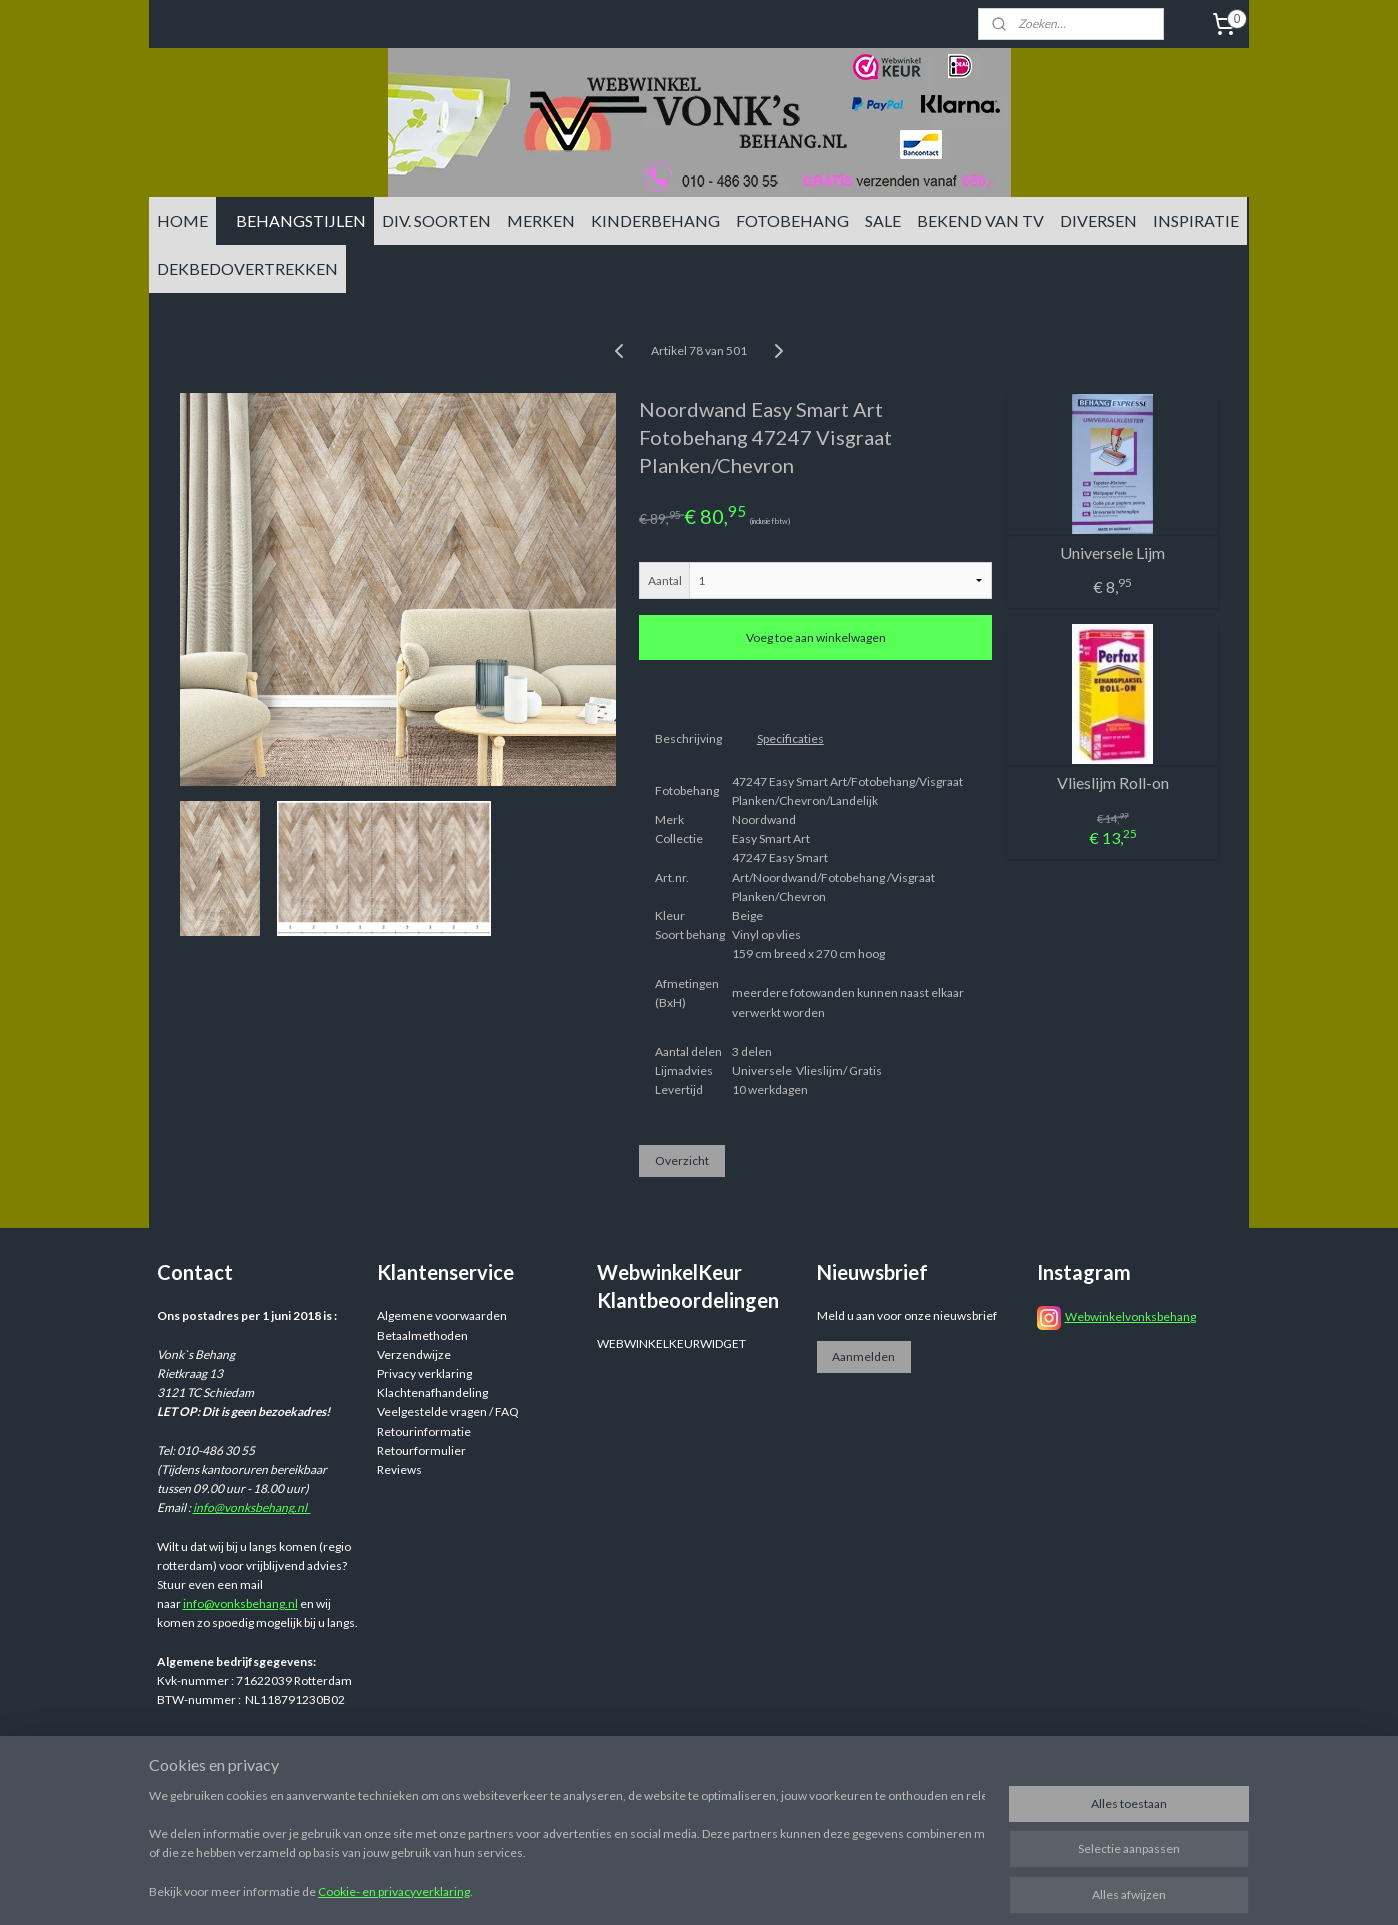 The width and height of the screenshot is (1398, 1925). I want to click on Betaalmethoden, so click(422, 1335).